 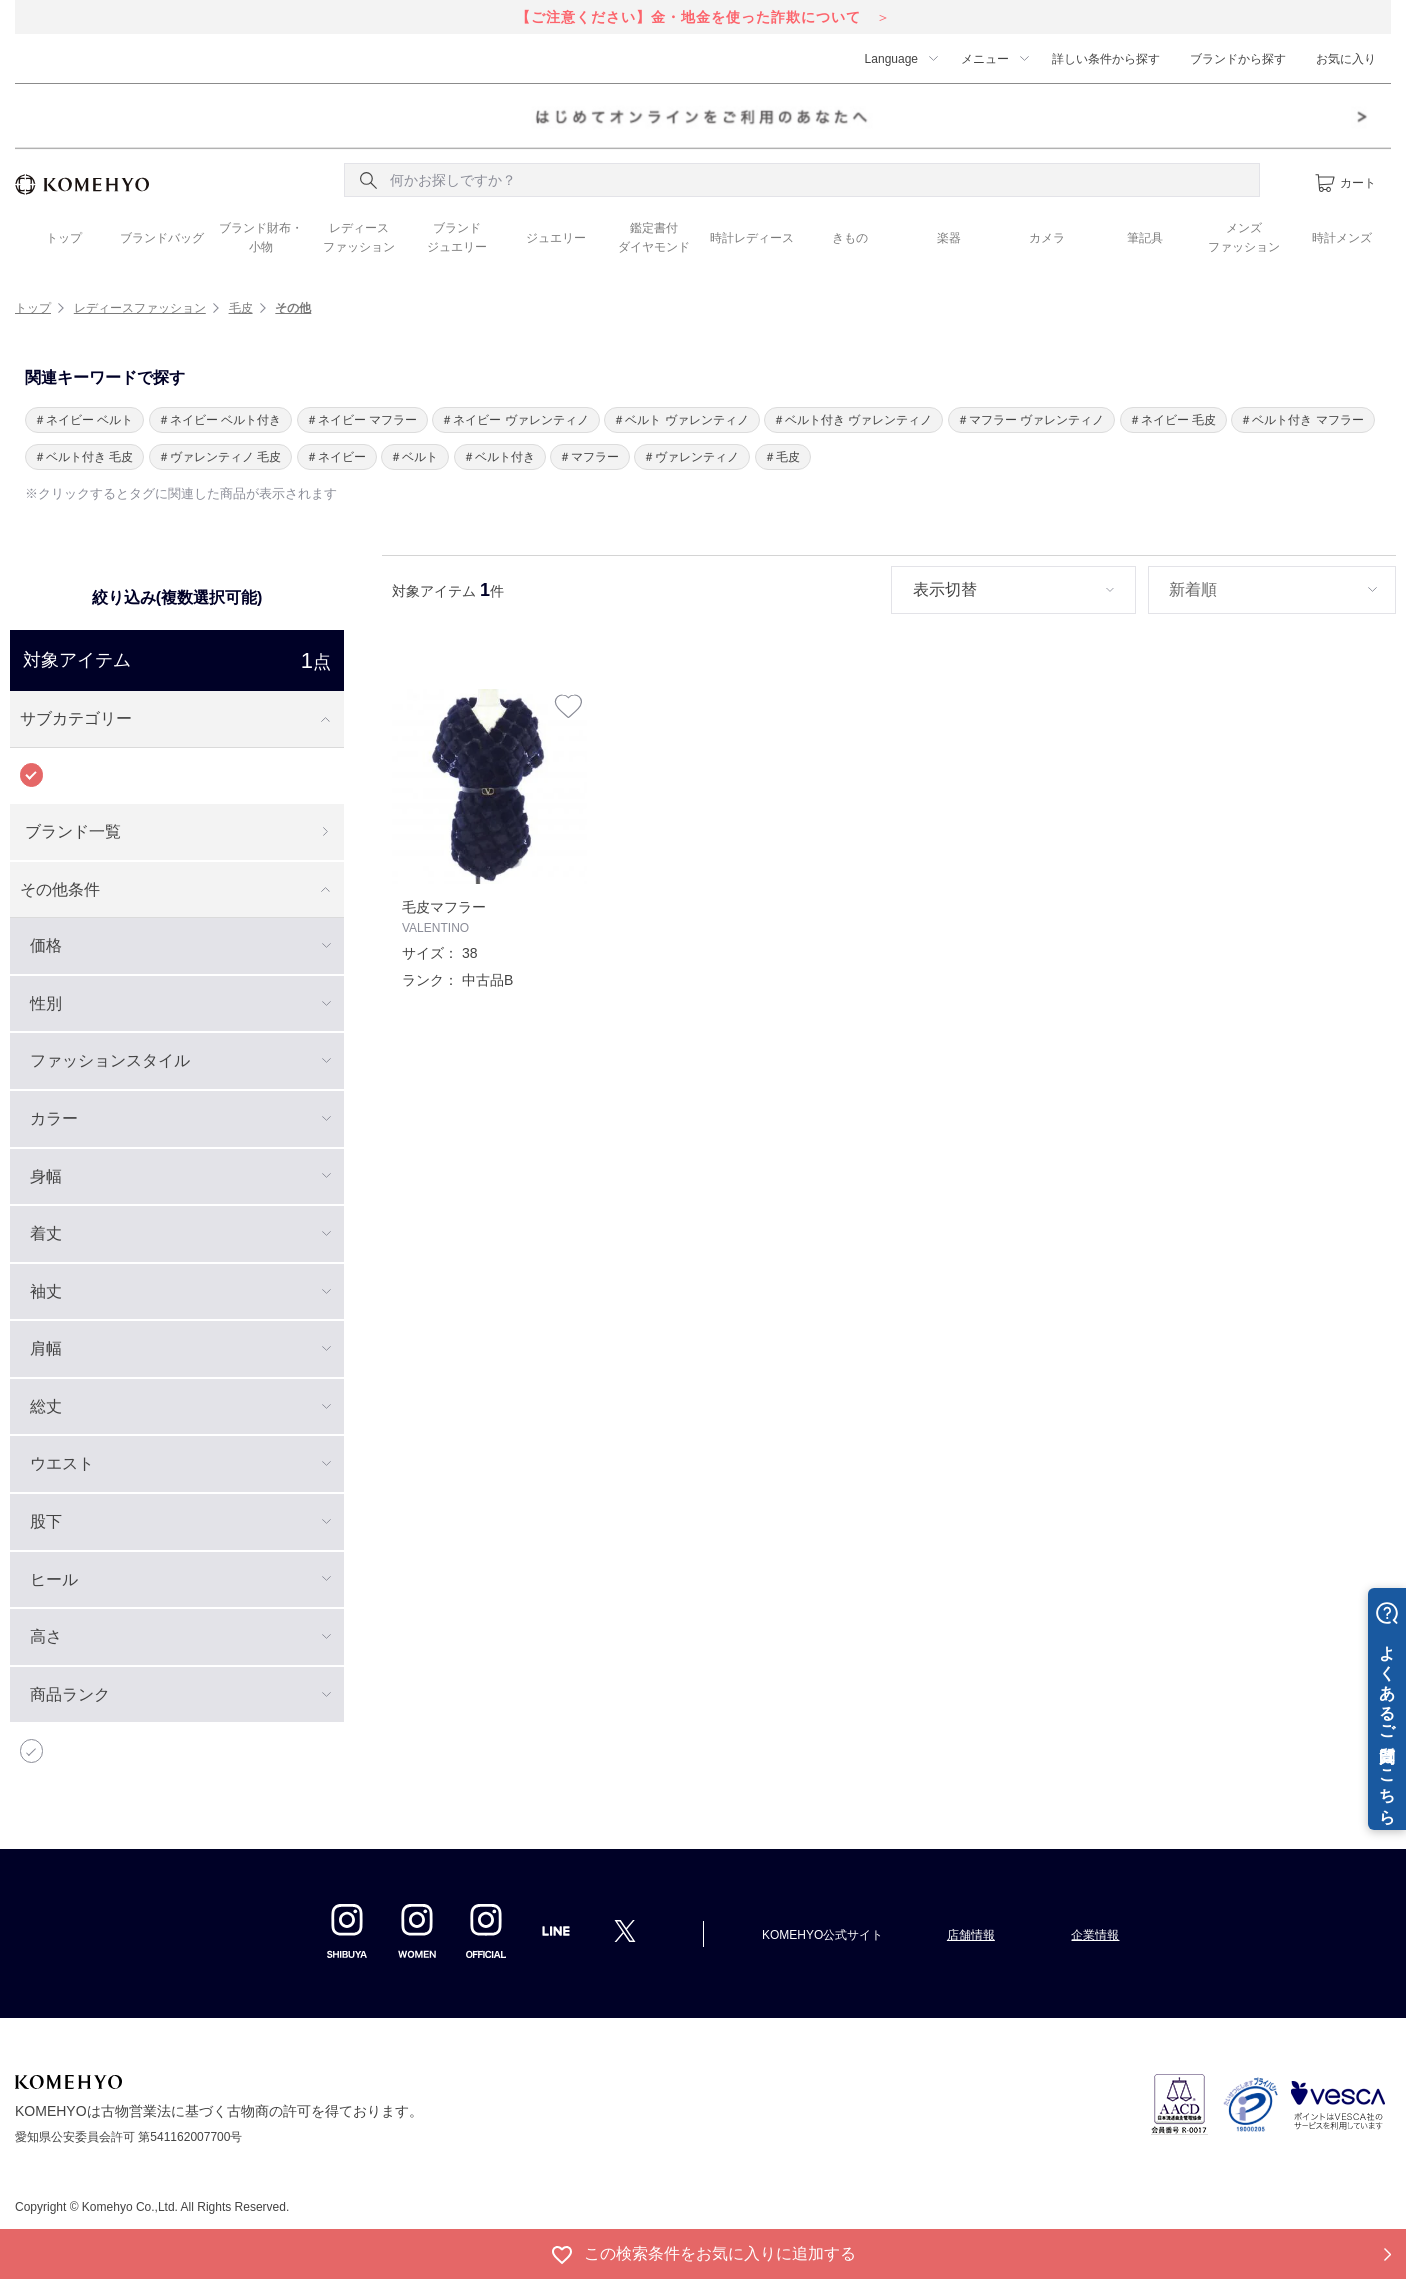 What do you see at coordinates (1095, 1935) in the screenshot?
I see `企業情報` at bounding box center [1095, 1935].